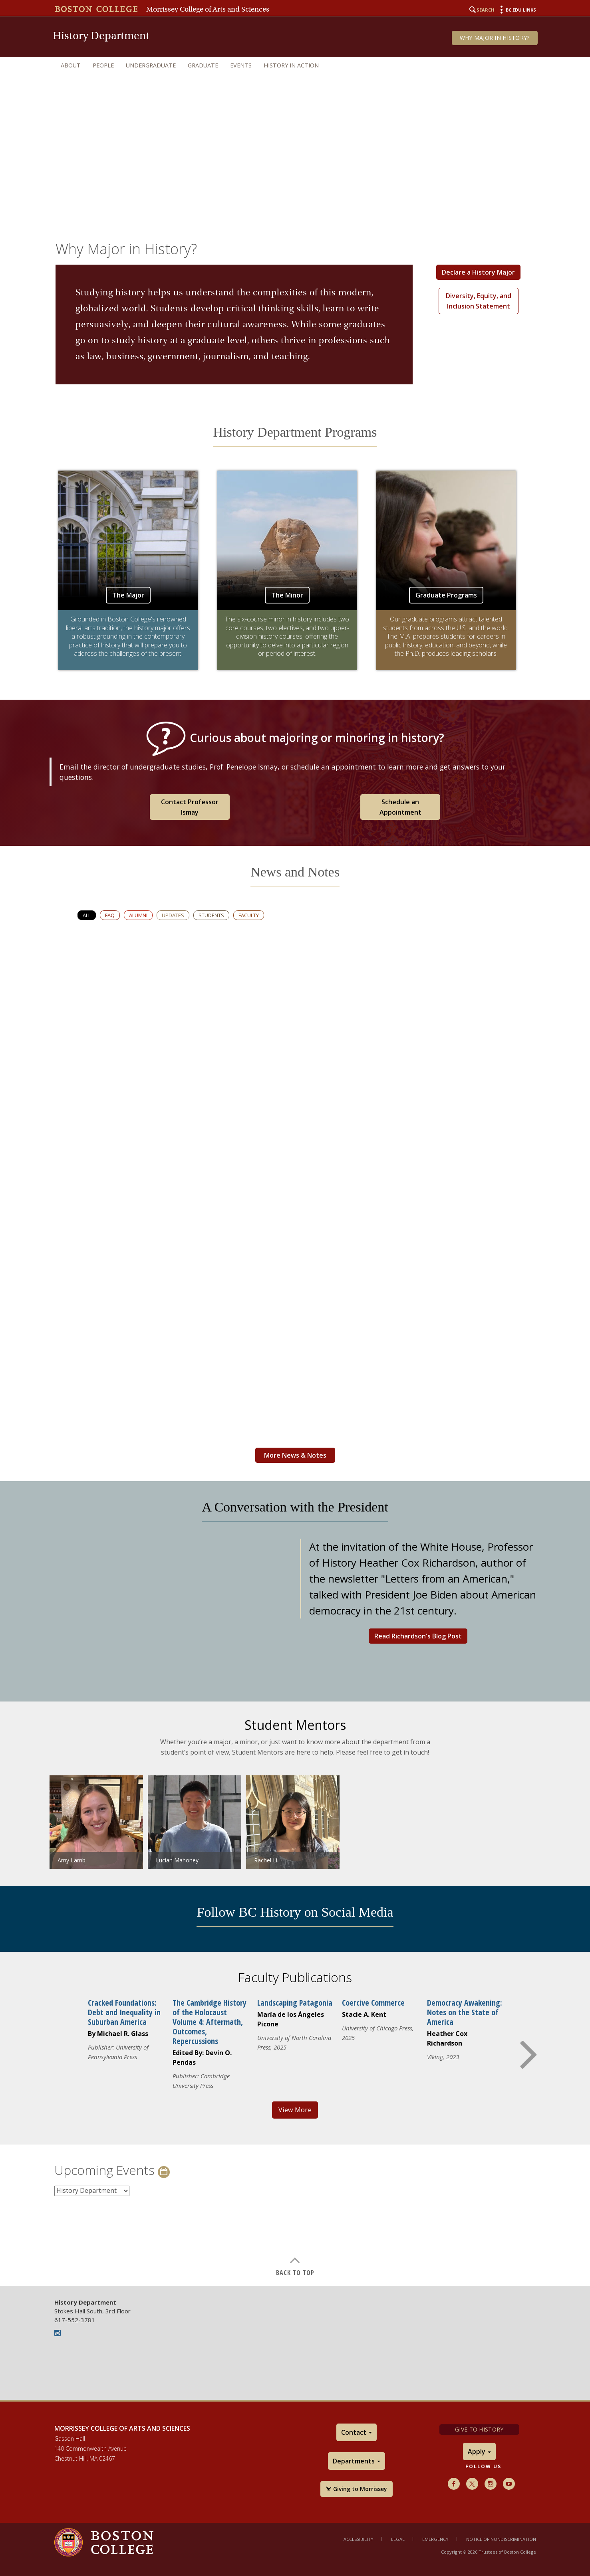 This screenshot has width=590, height=2576. I want to click on FAQ, so click(110, 915).